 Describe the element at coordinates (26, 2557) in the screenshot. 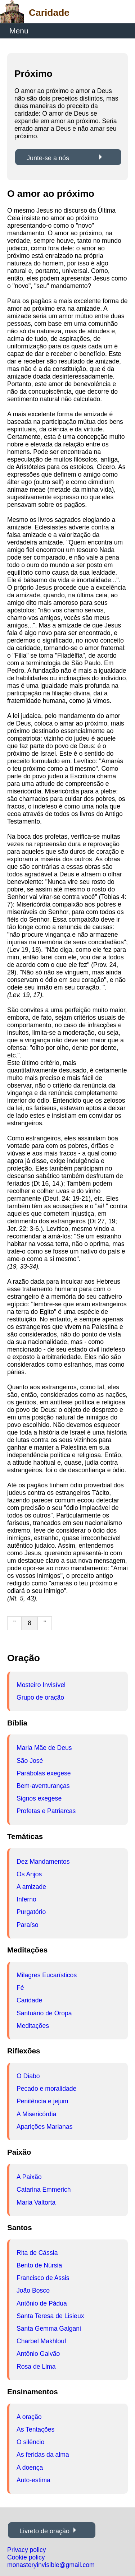

I see `Cookie policy` at that location.